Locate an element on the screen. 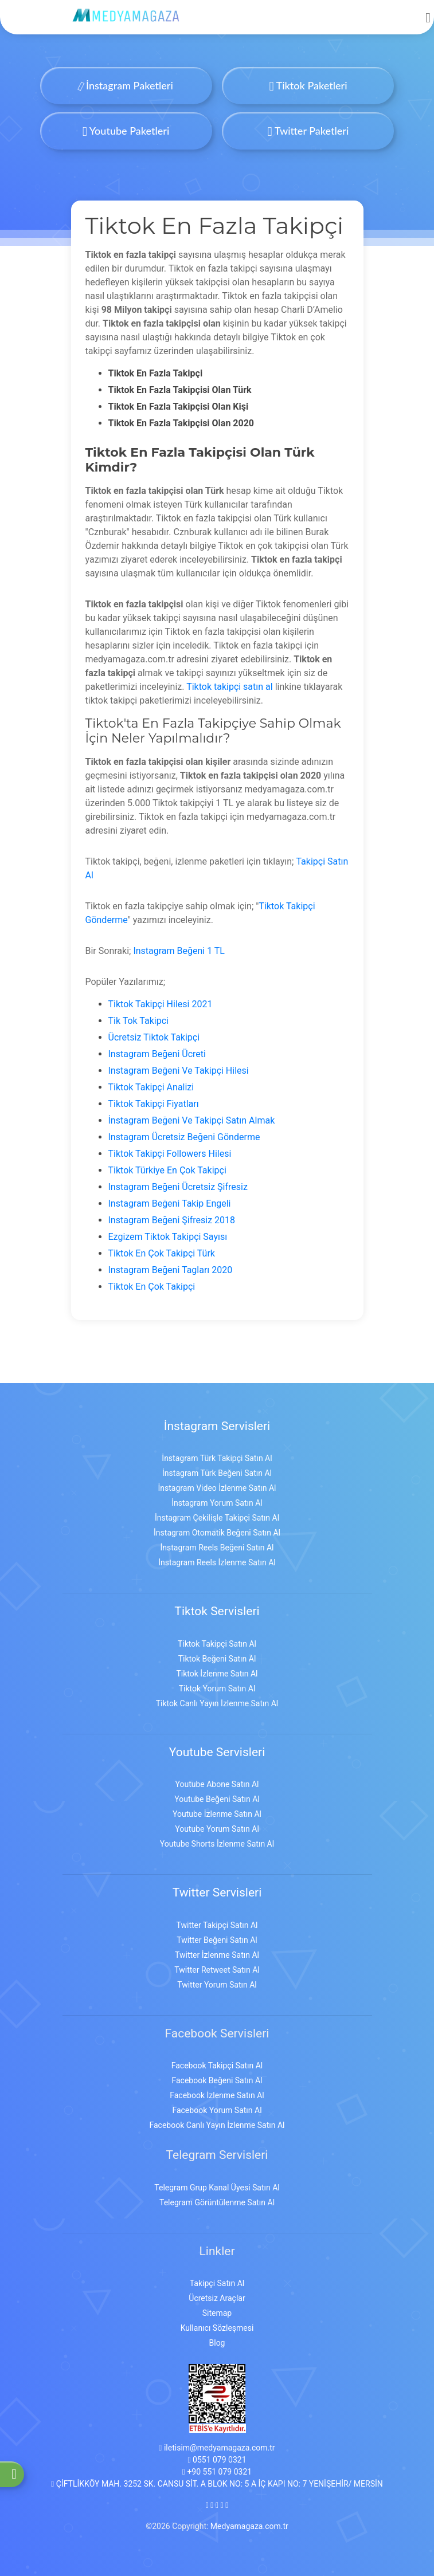  Ücretsiz Araçlar is located at coordinates (217, 2298).